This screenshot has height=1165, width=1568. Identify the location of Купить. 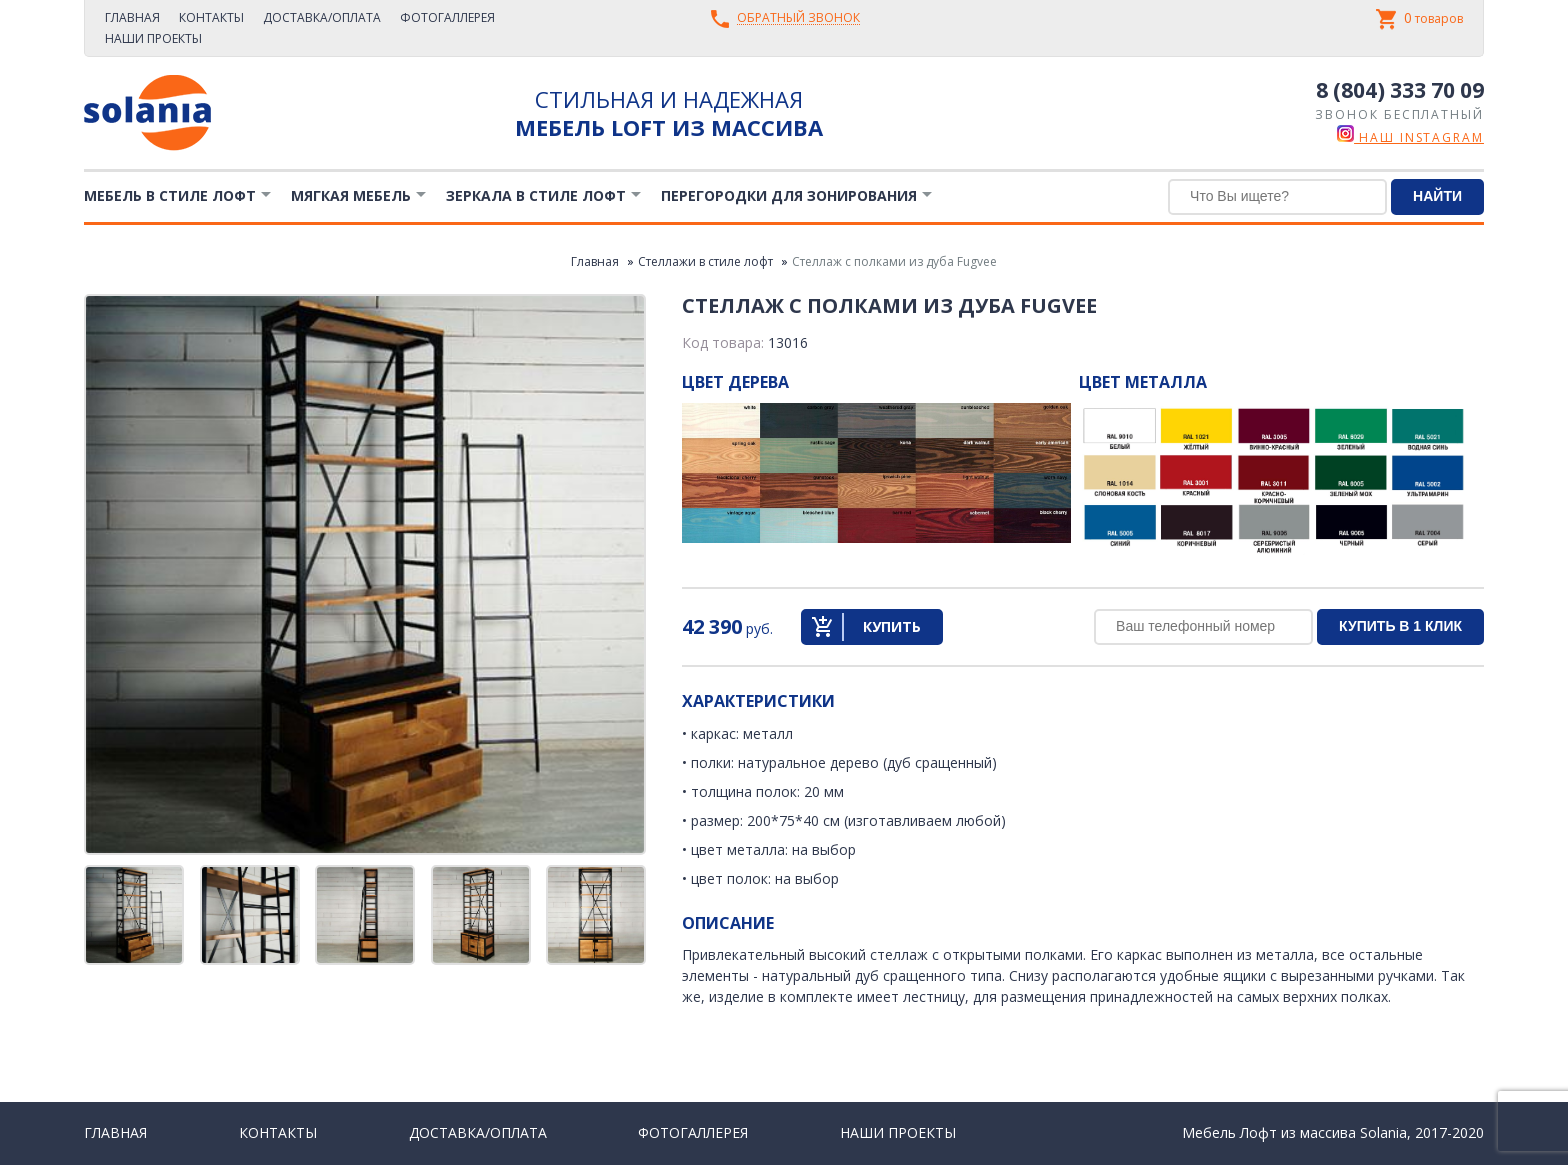
(892, 626).